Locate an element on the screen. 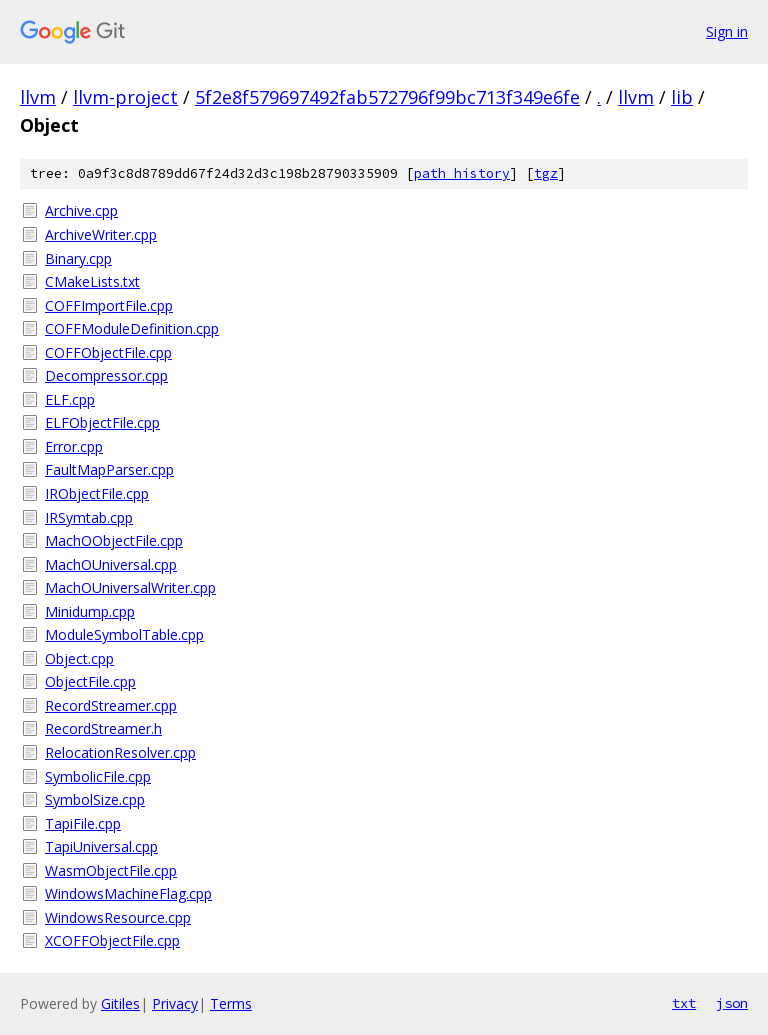 This screenshot has width=768, height=1035. COFFImportFile.cpp is located at coordinates (109, 305).